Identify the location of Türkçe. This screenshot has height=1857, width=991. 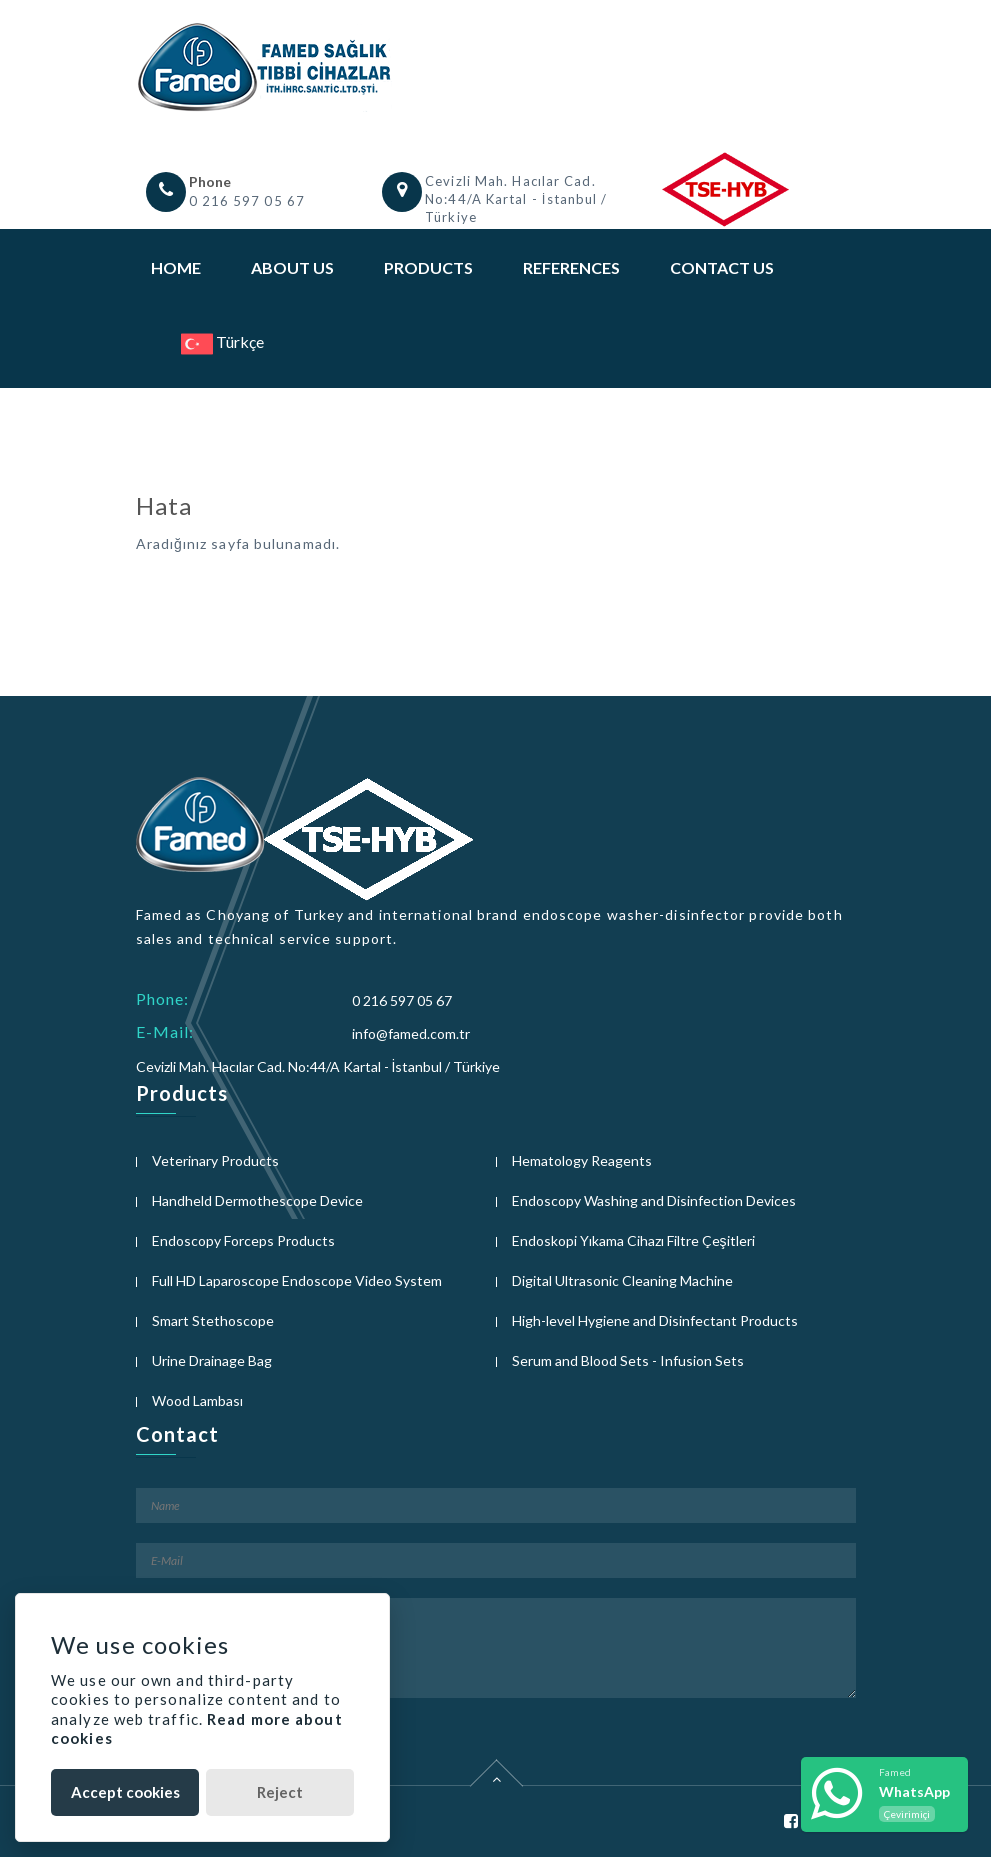
(222, 341).